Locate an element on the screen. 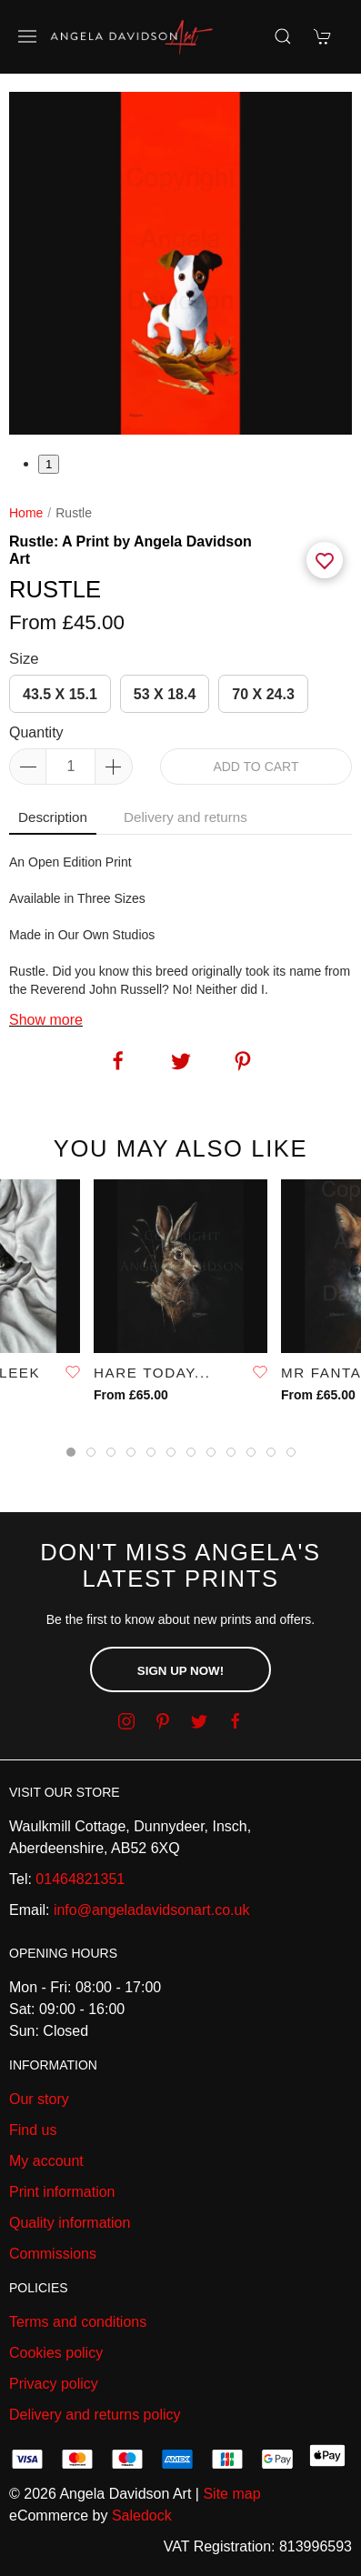 This screenshot has height=2576, width=361. Home is located at coordinates (26, 513).